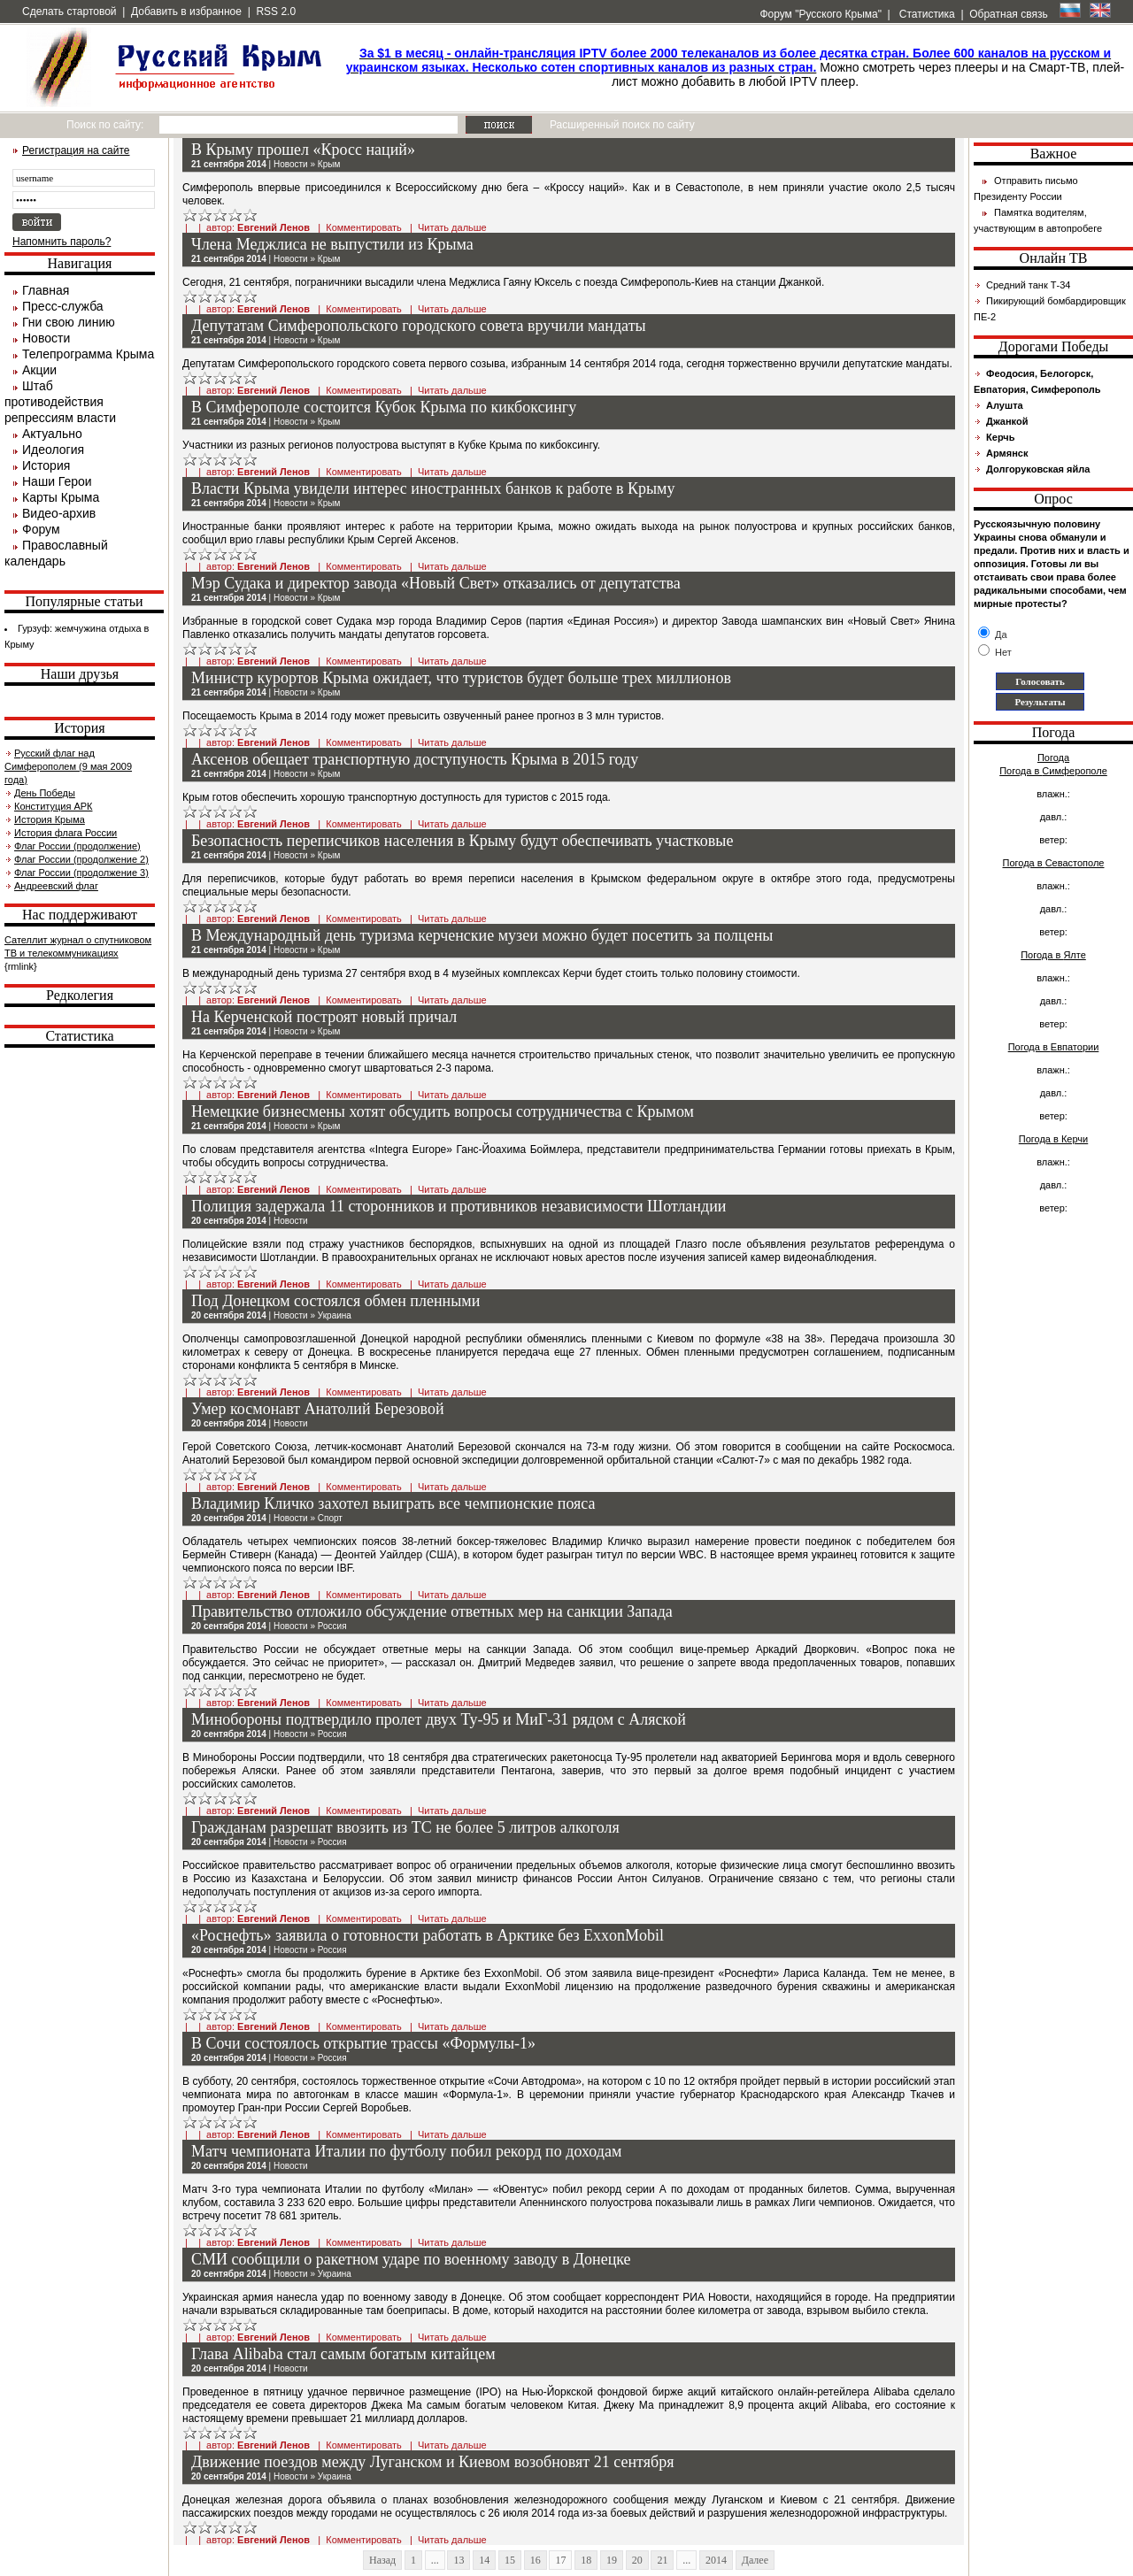 The image size is (1133, 2576). Describe the element at coordinates (88, 354) in the screenshot. I see `Телепрограмма Крыма` at that location.